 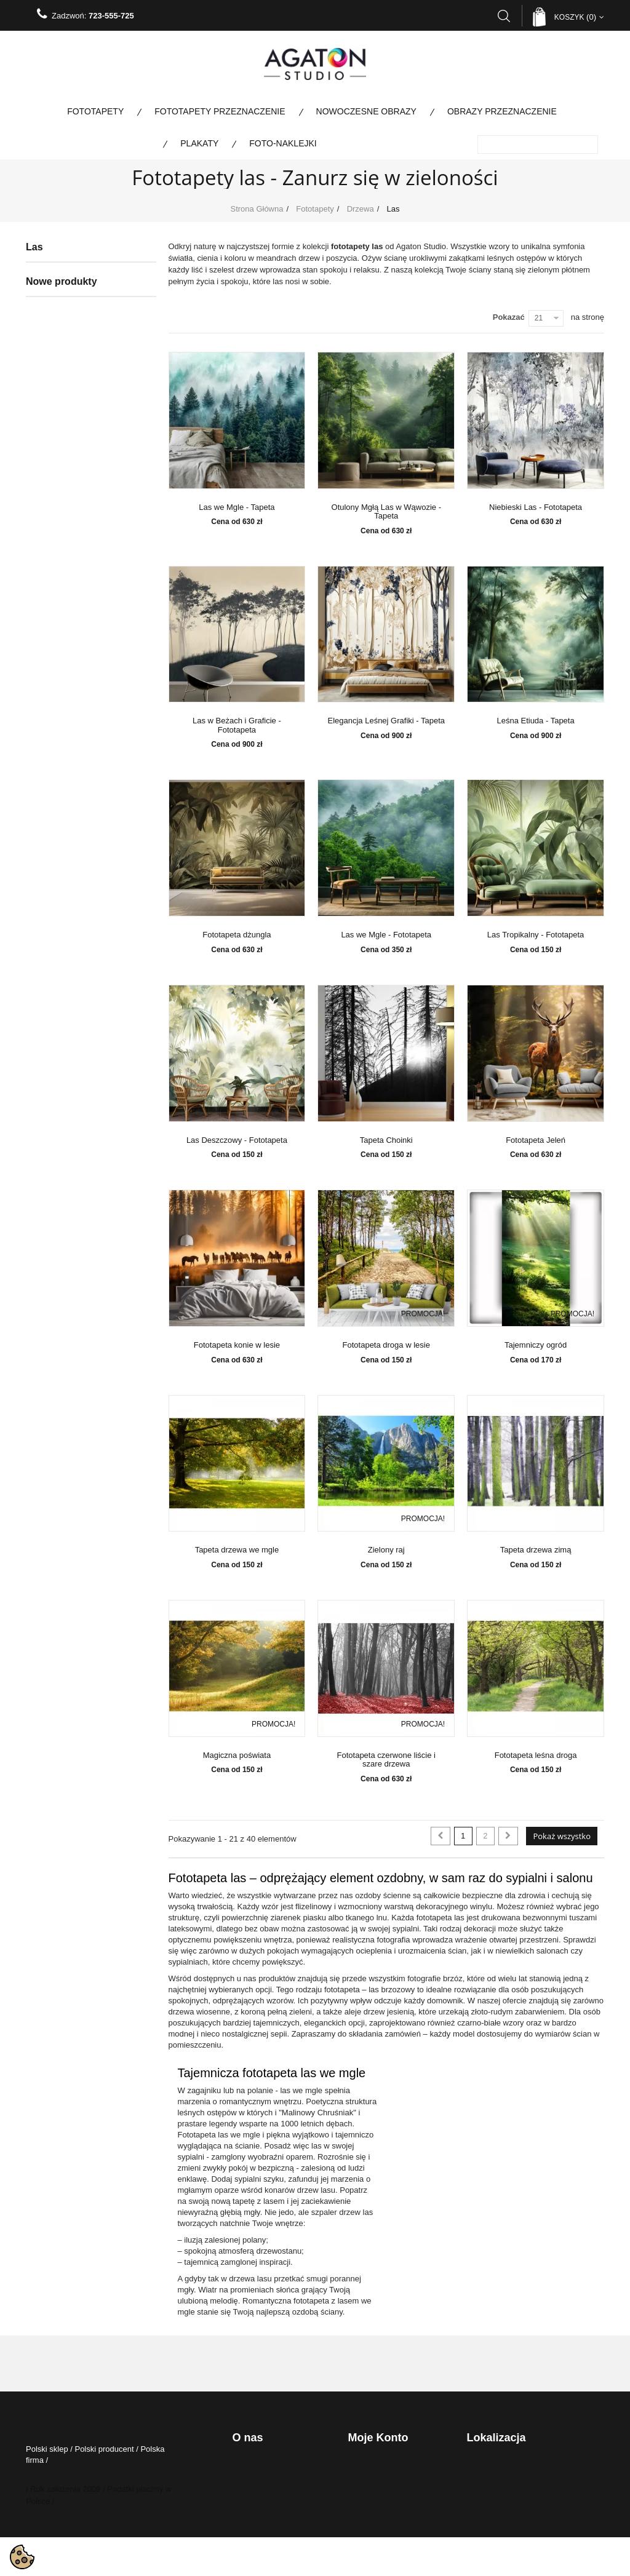 I want to click on Krajobraz, so click(x=63, y=520).